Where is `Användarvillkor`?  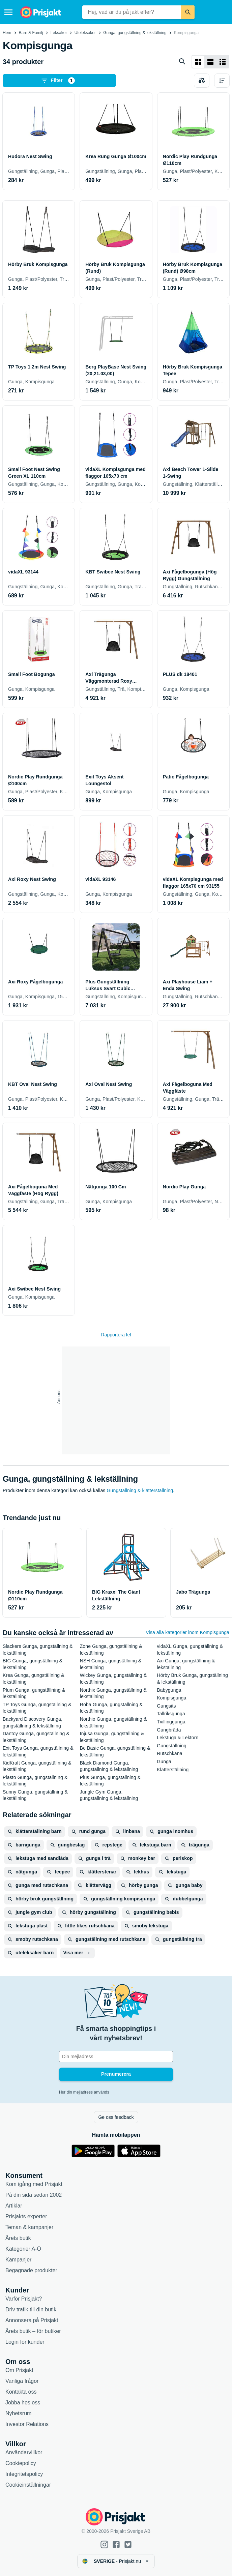
Användarvillkor is located at coordinates (23, 2452).